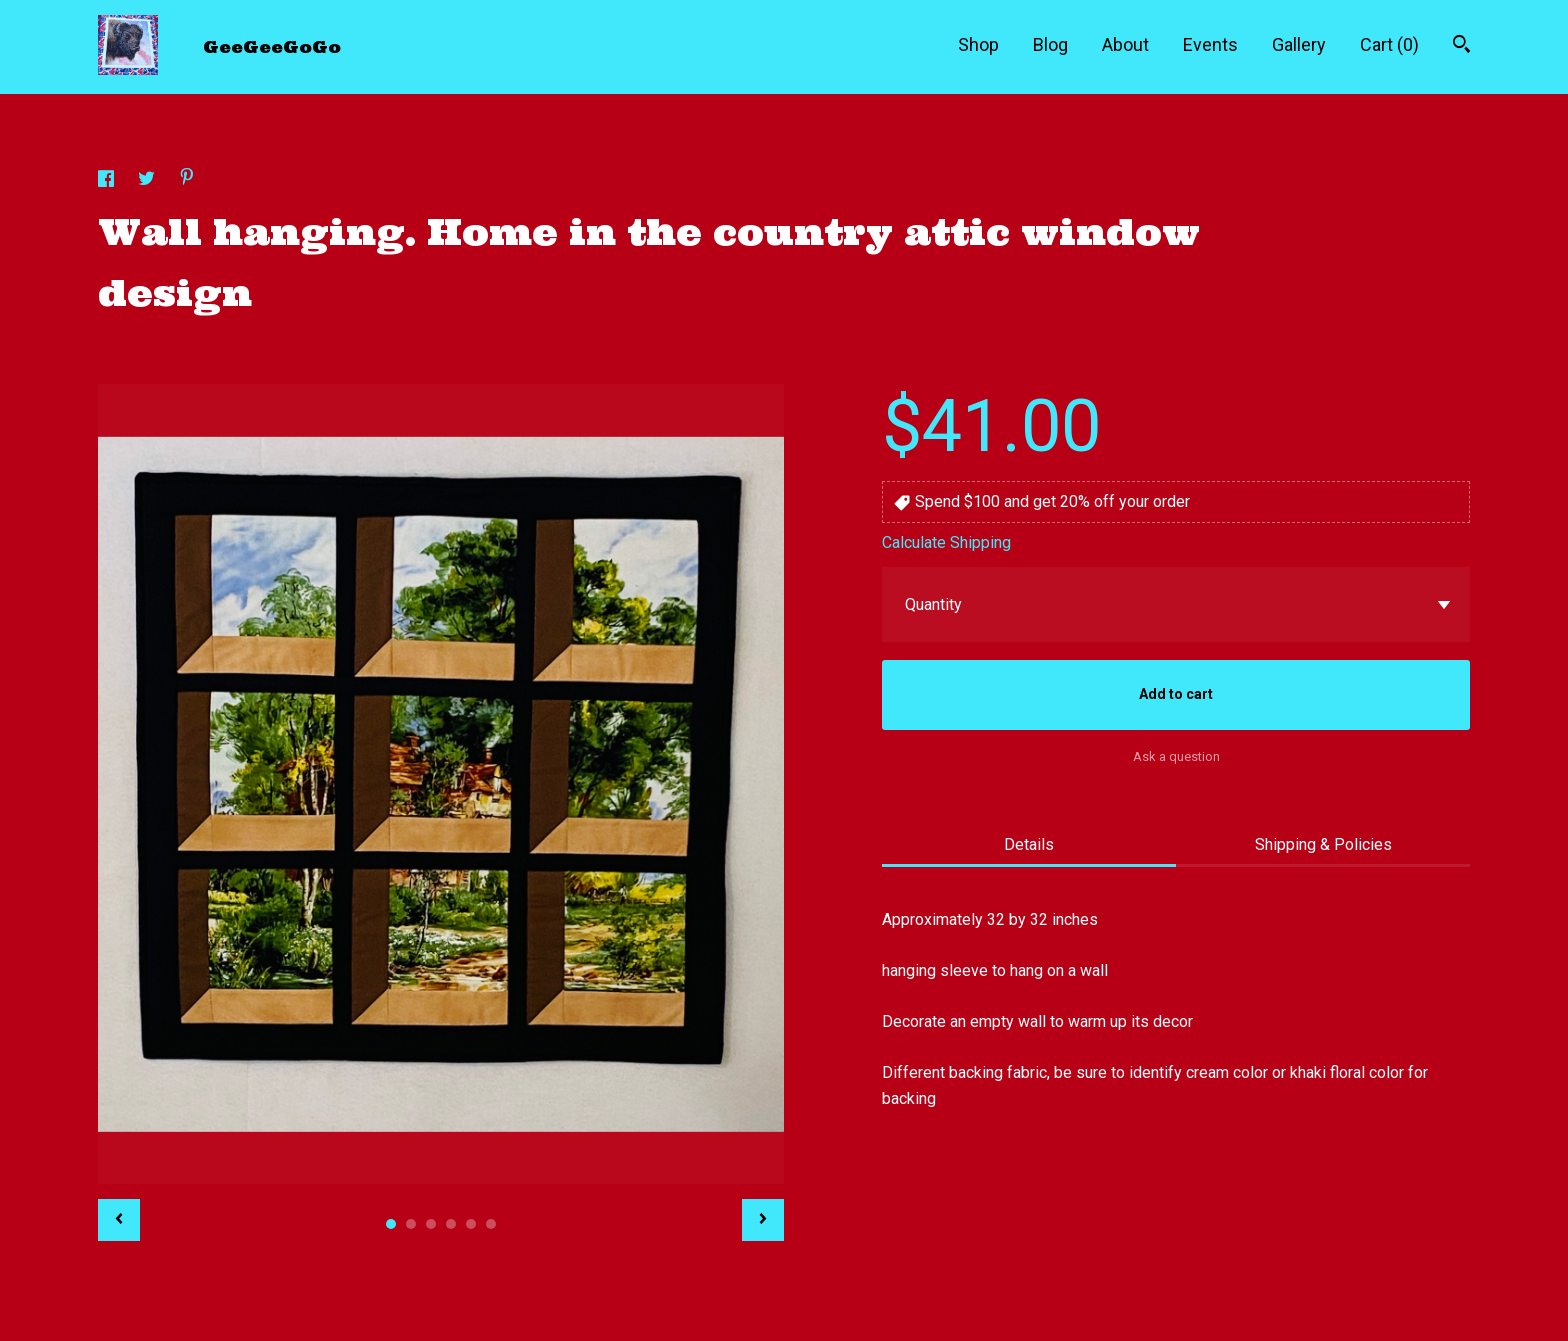 This screenshot has width=1568, height=1341. What do you see at coordinates (1461, 46) in the screenshot?
I see `[Search]` at bounding box center [1461, 46].